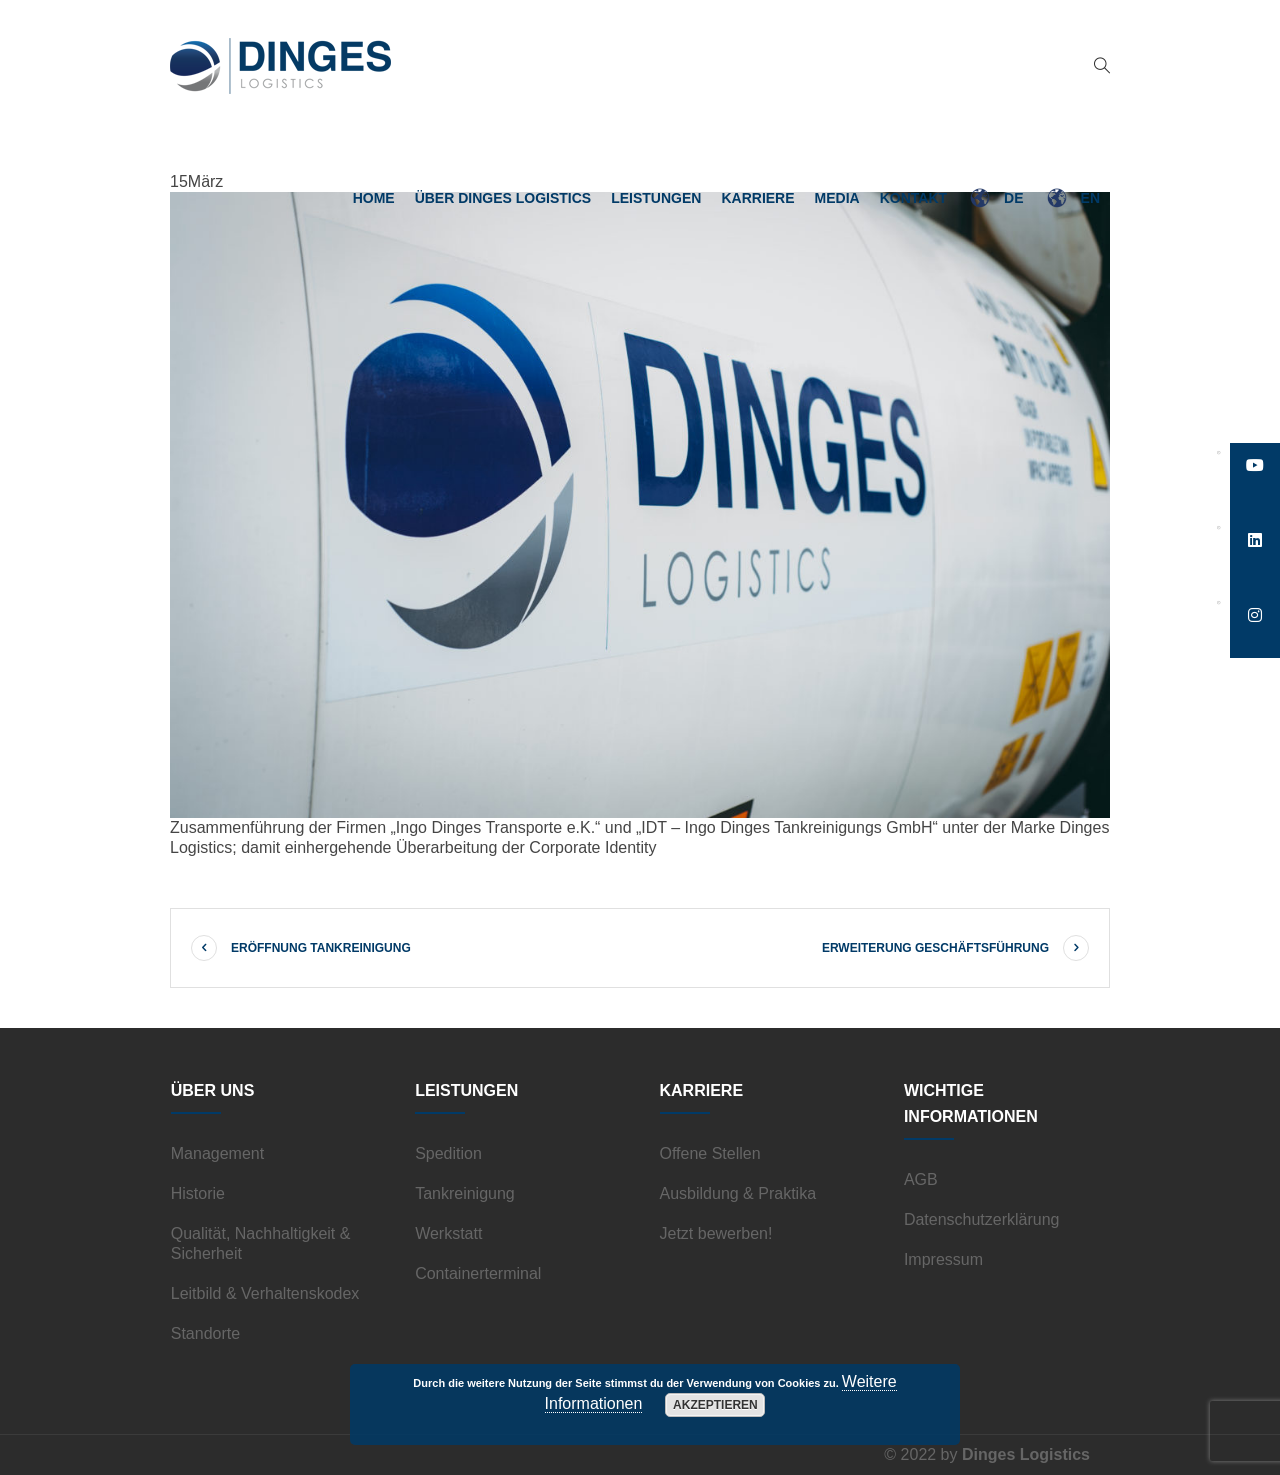  Describe the element at coordinates (716, 1233) in the screenshot. I see `Jetzt bewerben!` at that location.